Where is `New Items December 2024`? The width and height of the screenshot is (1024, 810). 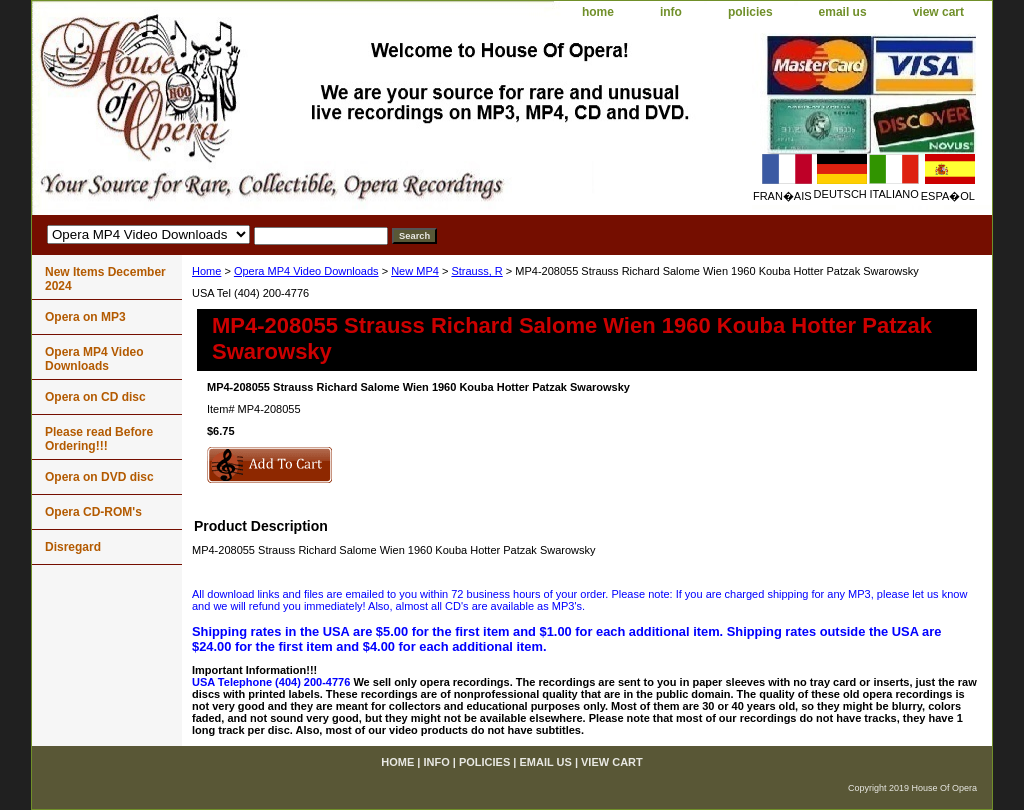
New Items December 2024 is located at coordinates (105, 279).